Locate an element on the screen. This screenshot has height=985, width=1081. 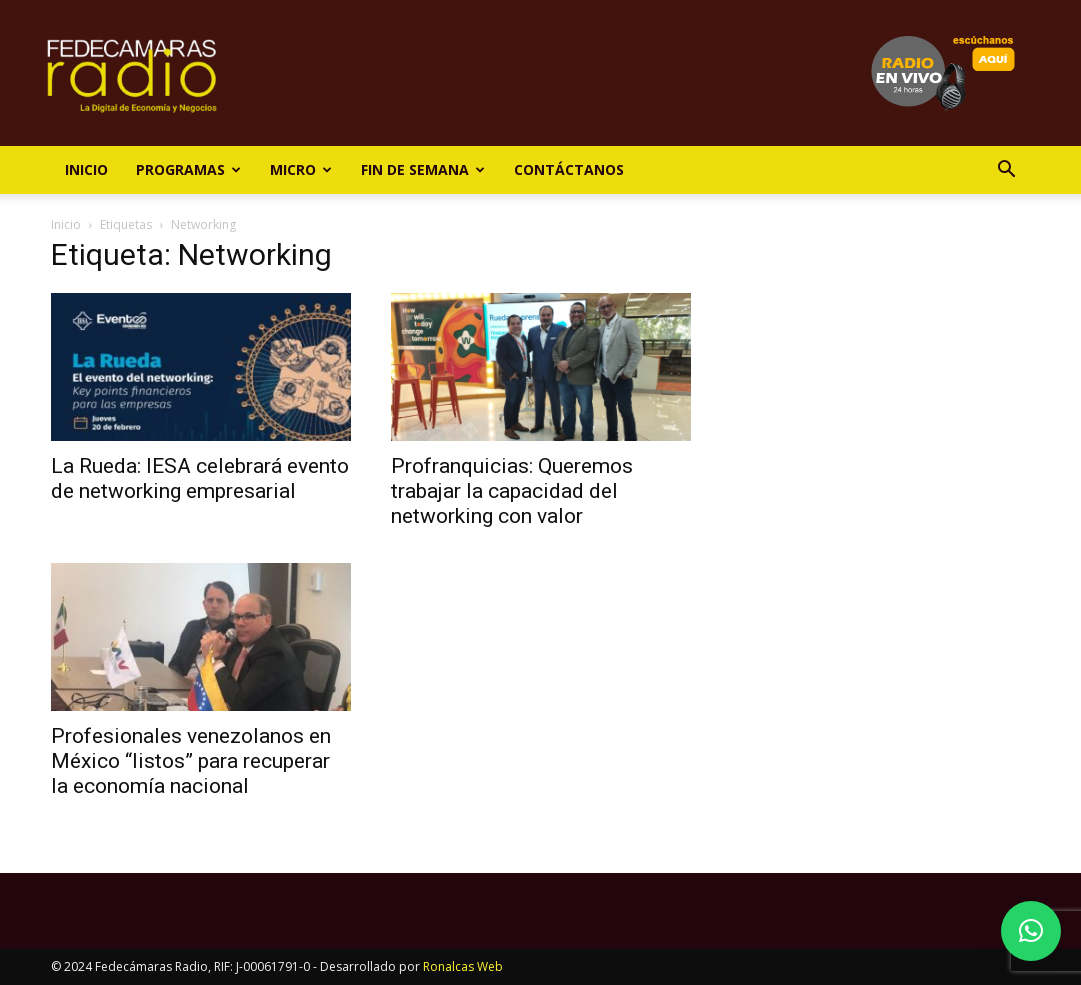
Contáctanos is located at coordinates (569, 169).